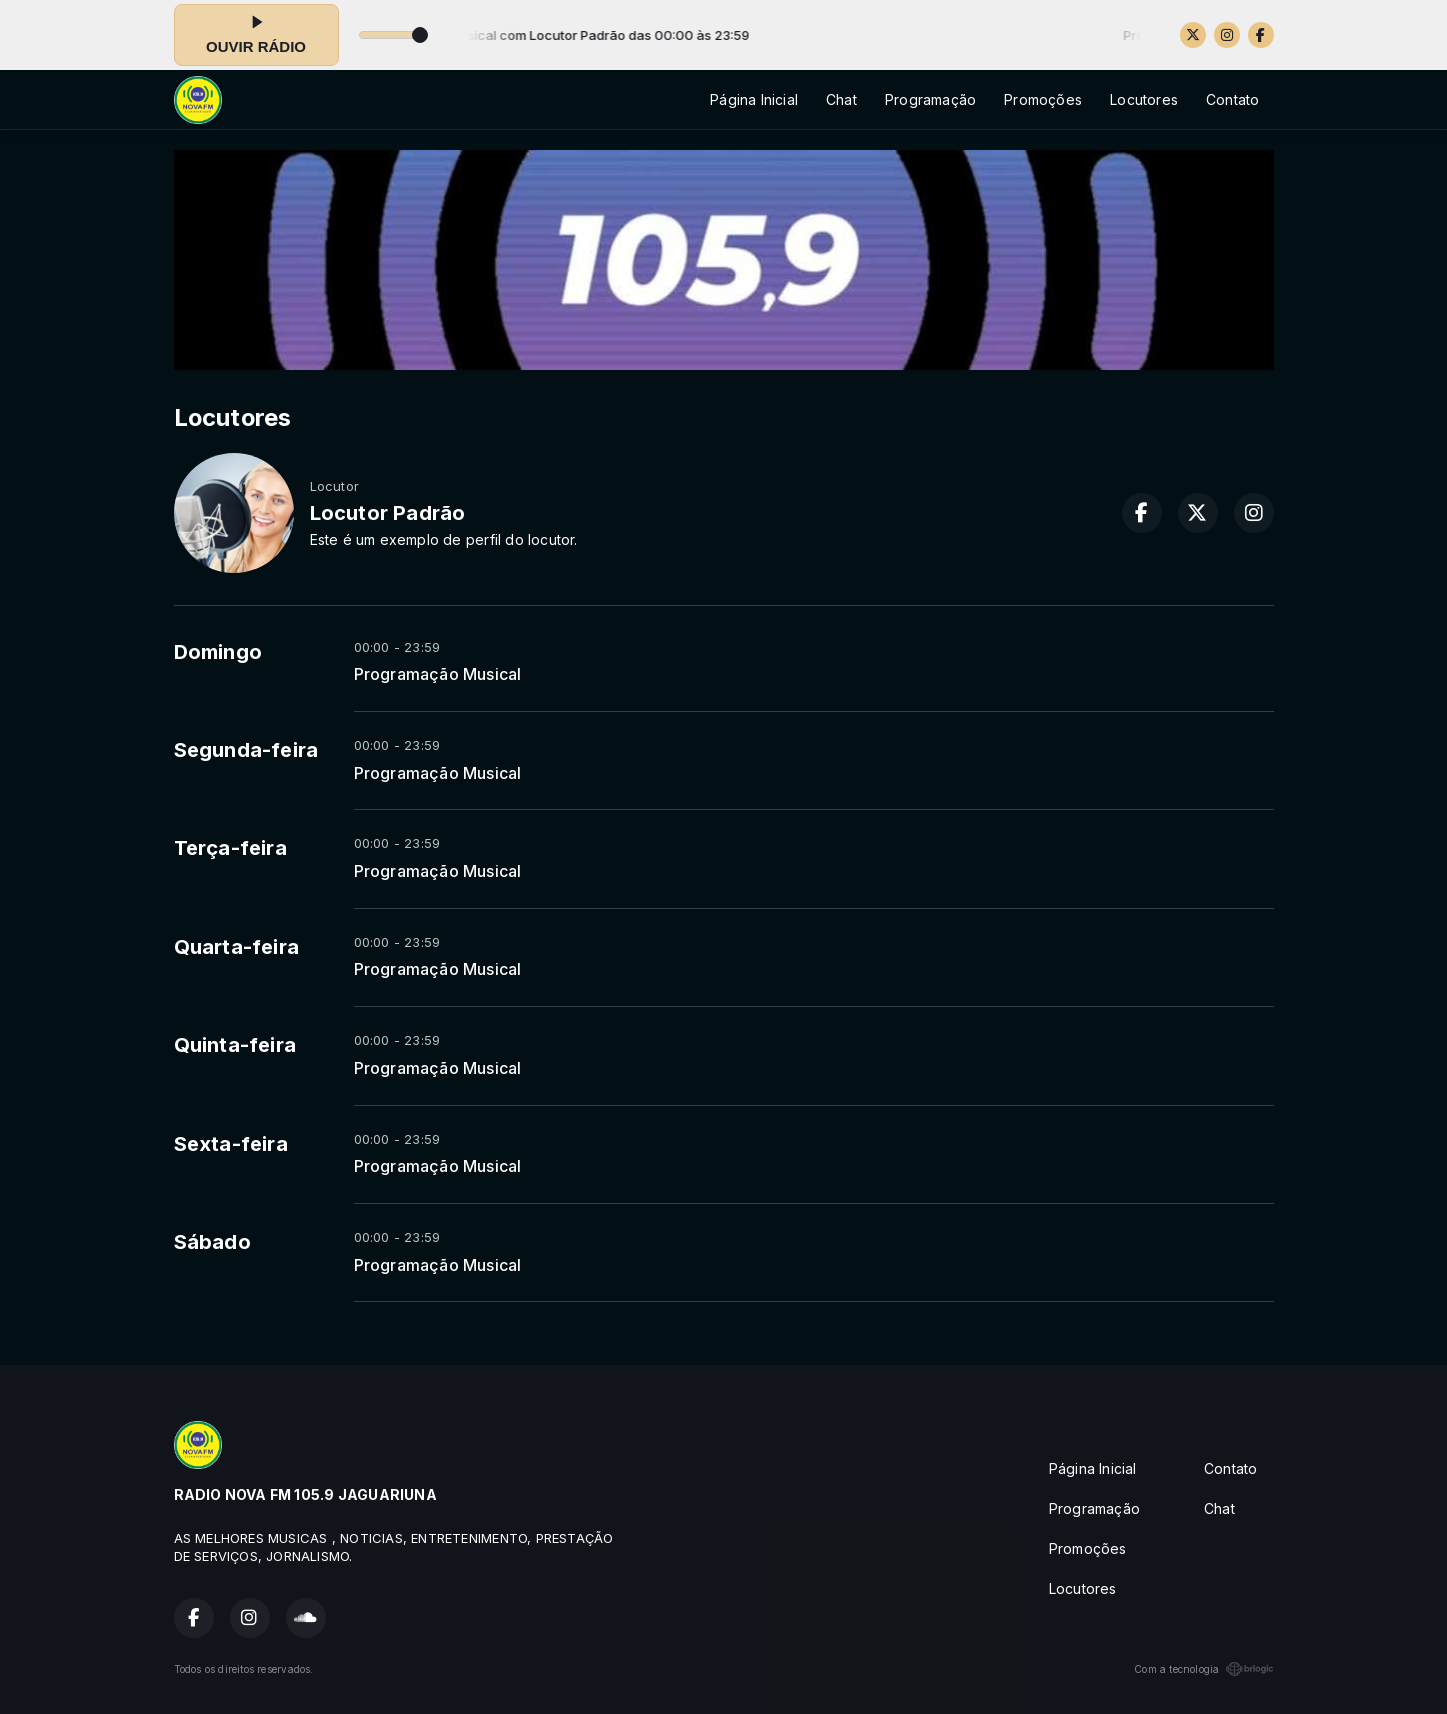 The image size is (1447, 1714). I want to click on Quarta-feira, so click(237, 947).